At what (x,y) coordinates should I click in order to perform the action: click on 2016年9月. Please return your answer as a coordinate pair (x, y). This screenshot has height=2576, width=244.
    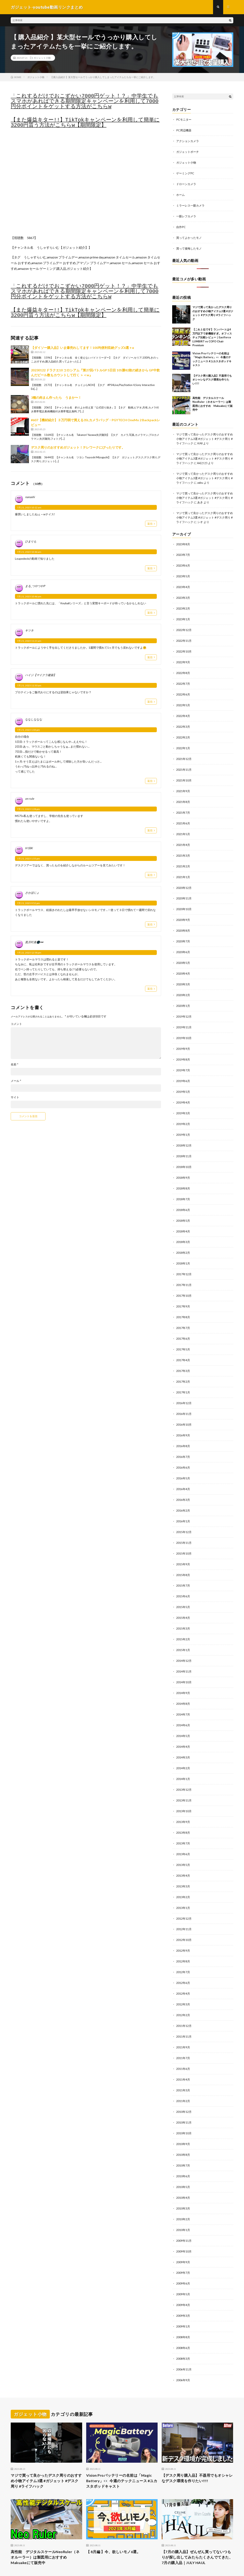
    Looking at the image, I should click on (183, 1413).